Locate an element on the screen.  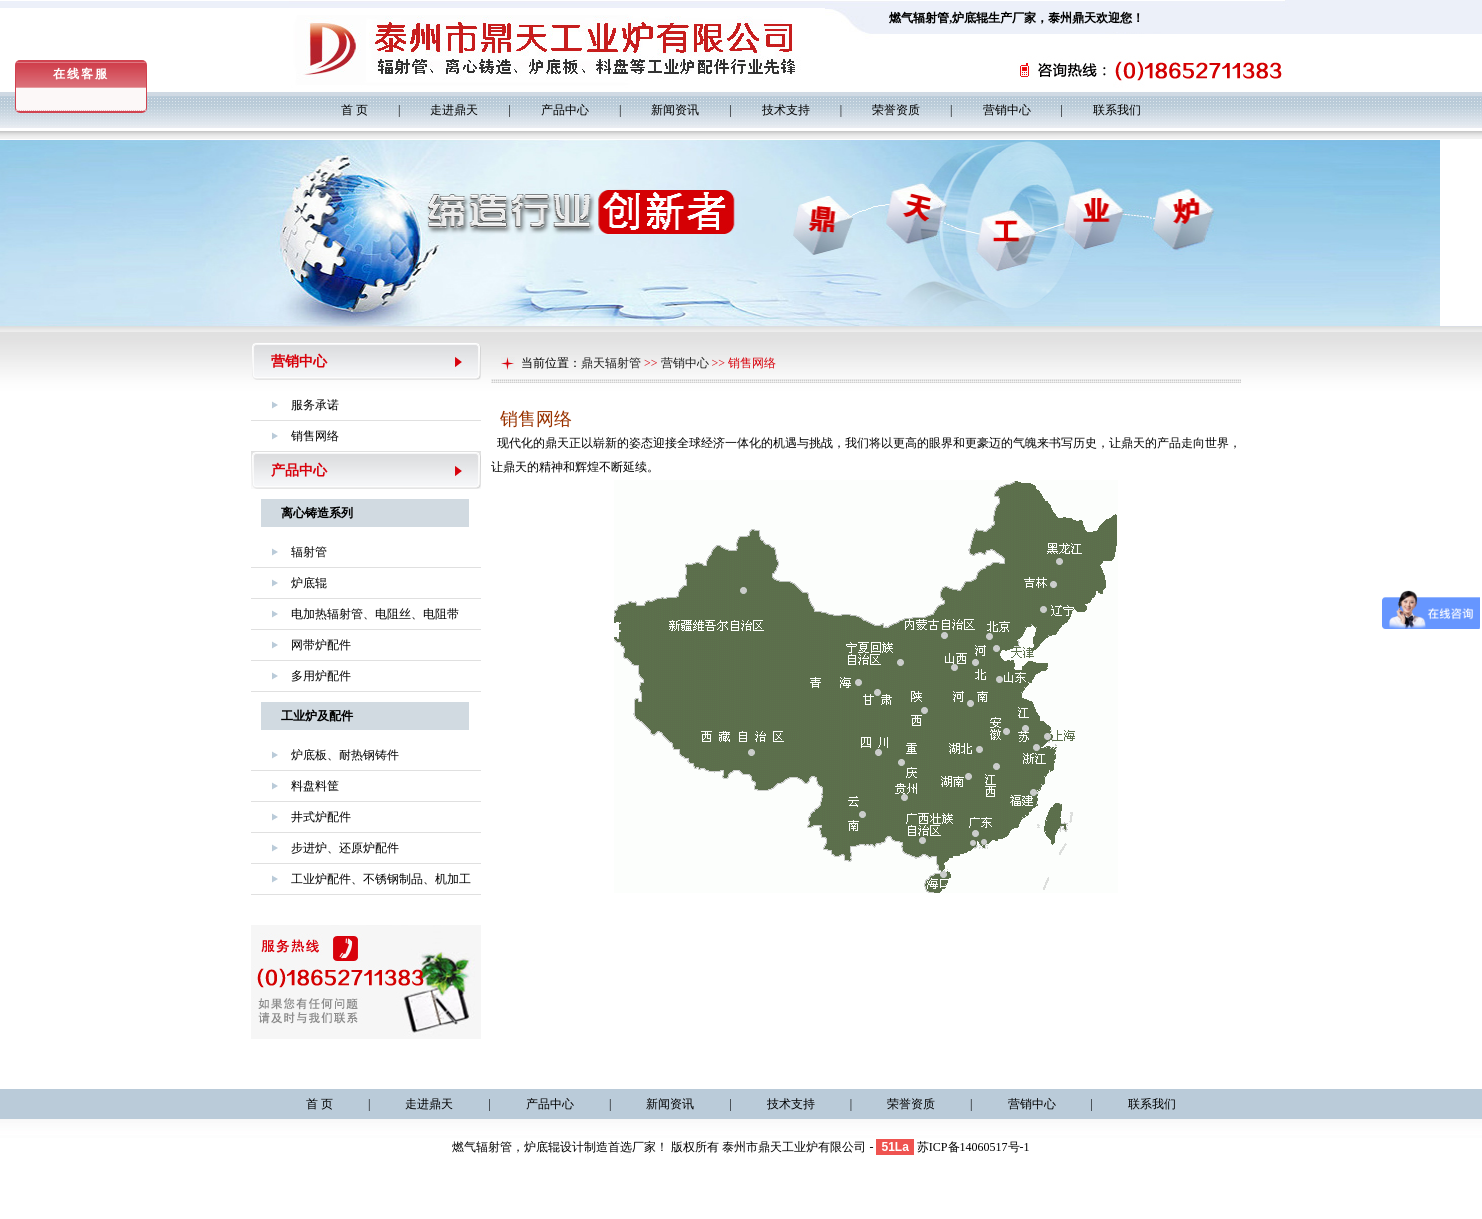
井式炉配件 is located at coordinates (321, 817).